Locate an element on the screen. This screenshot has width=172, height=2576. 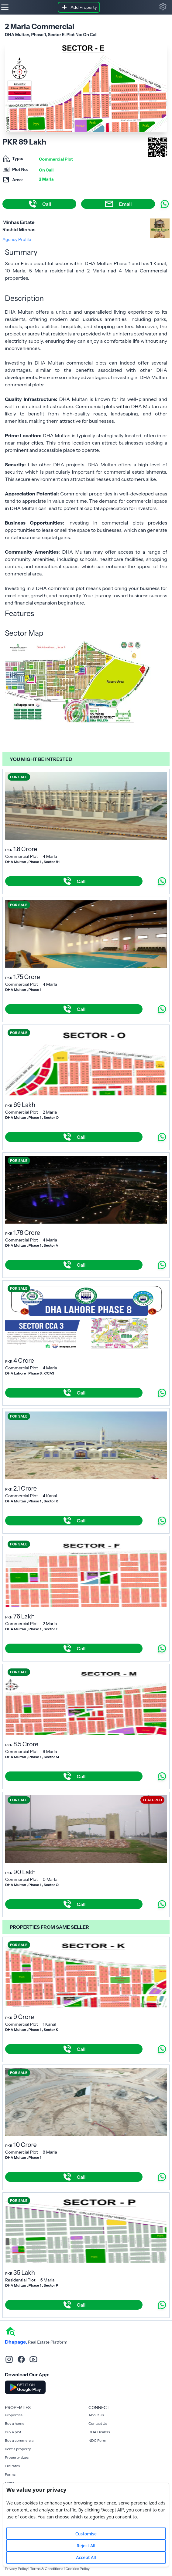
Forms [Rent a property] is located at coordinates (10, 2474).